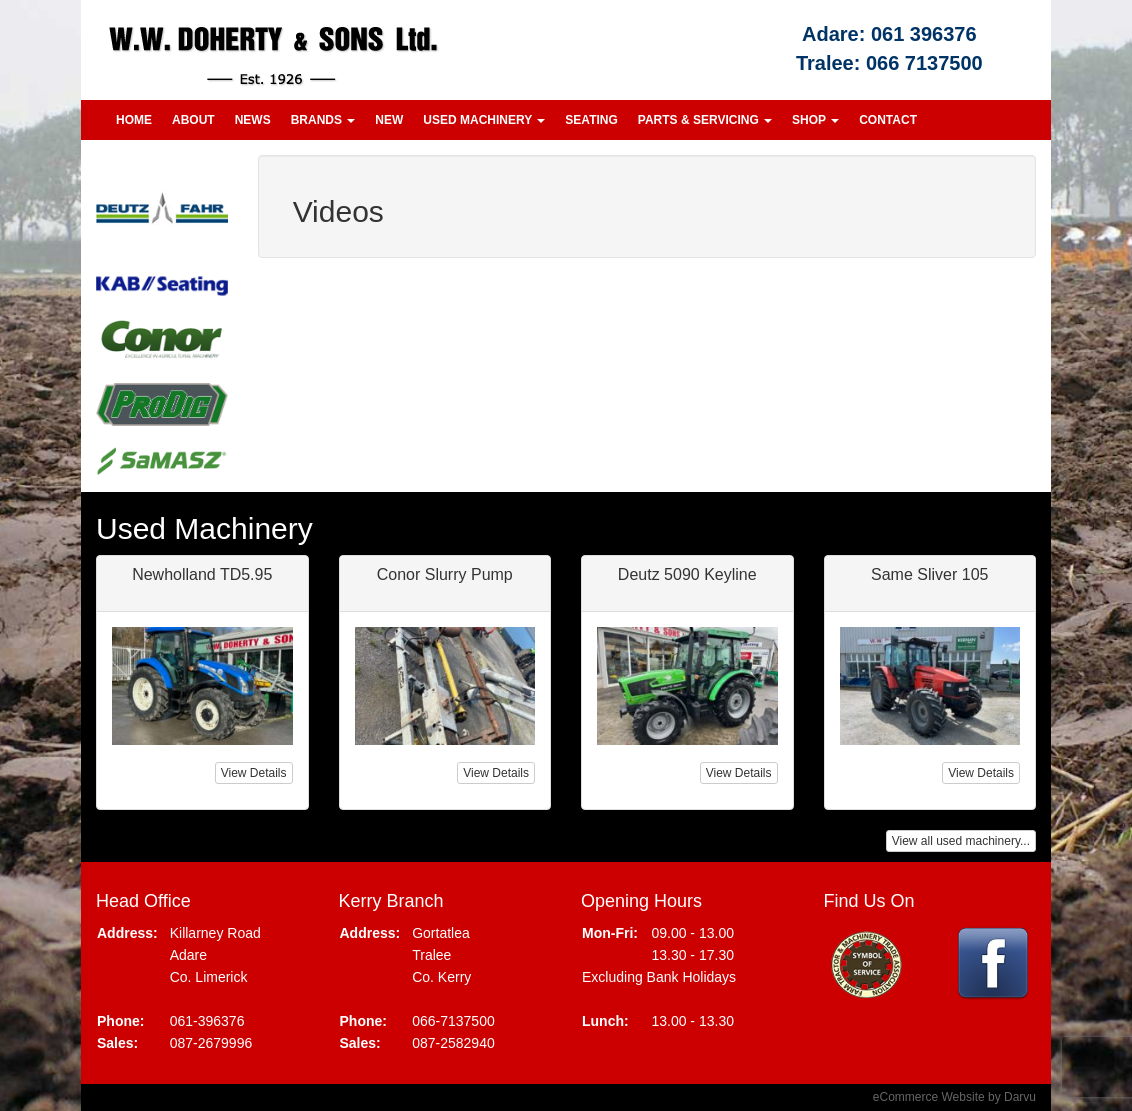  Describe the element at coordinates (687, 574) in the screenshot. I see `Deutz 5090 Keyline` at that location.